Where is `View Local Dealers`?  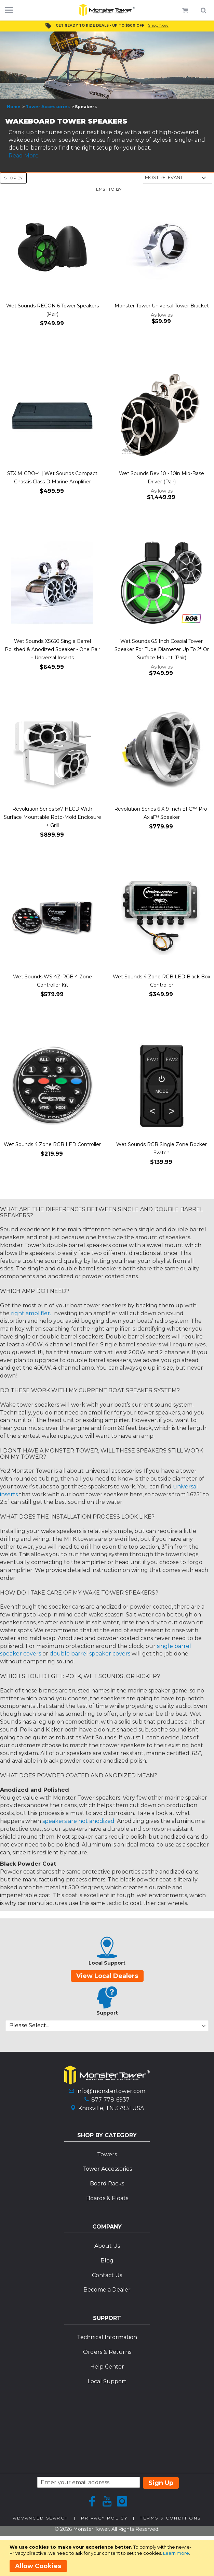
View Local Dealers is located at coordinates (107, 1976).